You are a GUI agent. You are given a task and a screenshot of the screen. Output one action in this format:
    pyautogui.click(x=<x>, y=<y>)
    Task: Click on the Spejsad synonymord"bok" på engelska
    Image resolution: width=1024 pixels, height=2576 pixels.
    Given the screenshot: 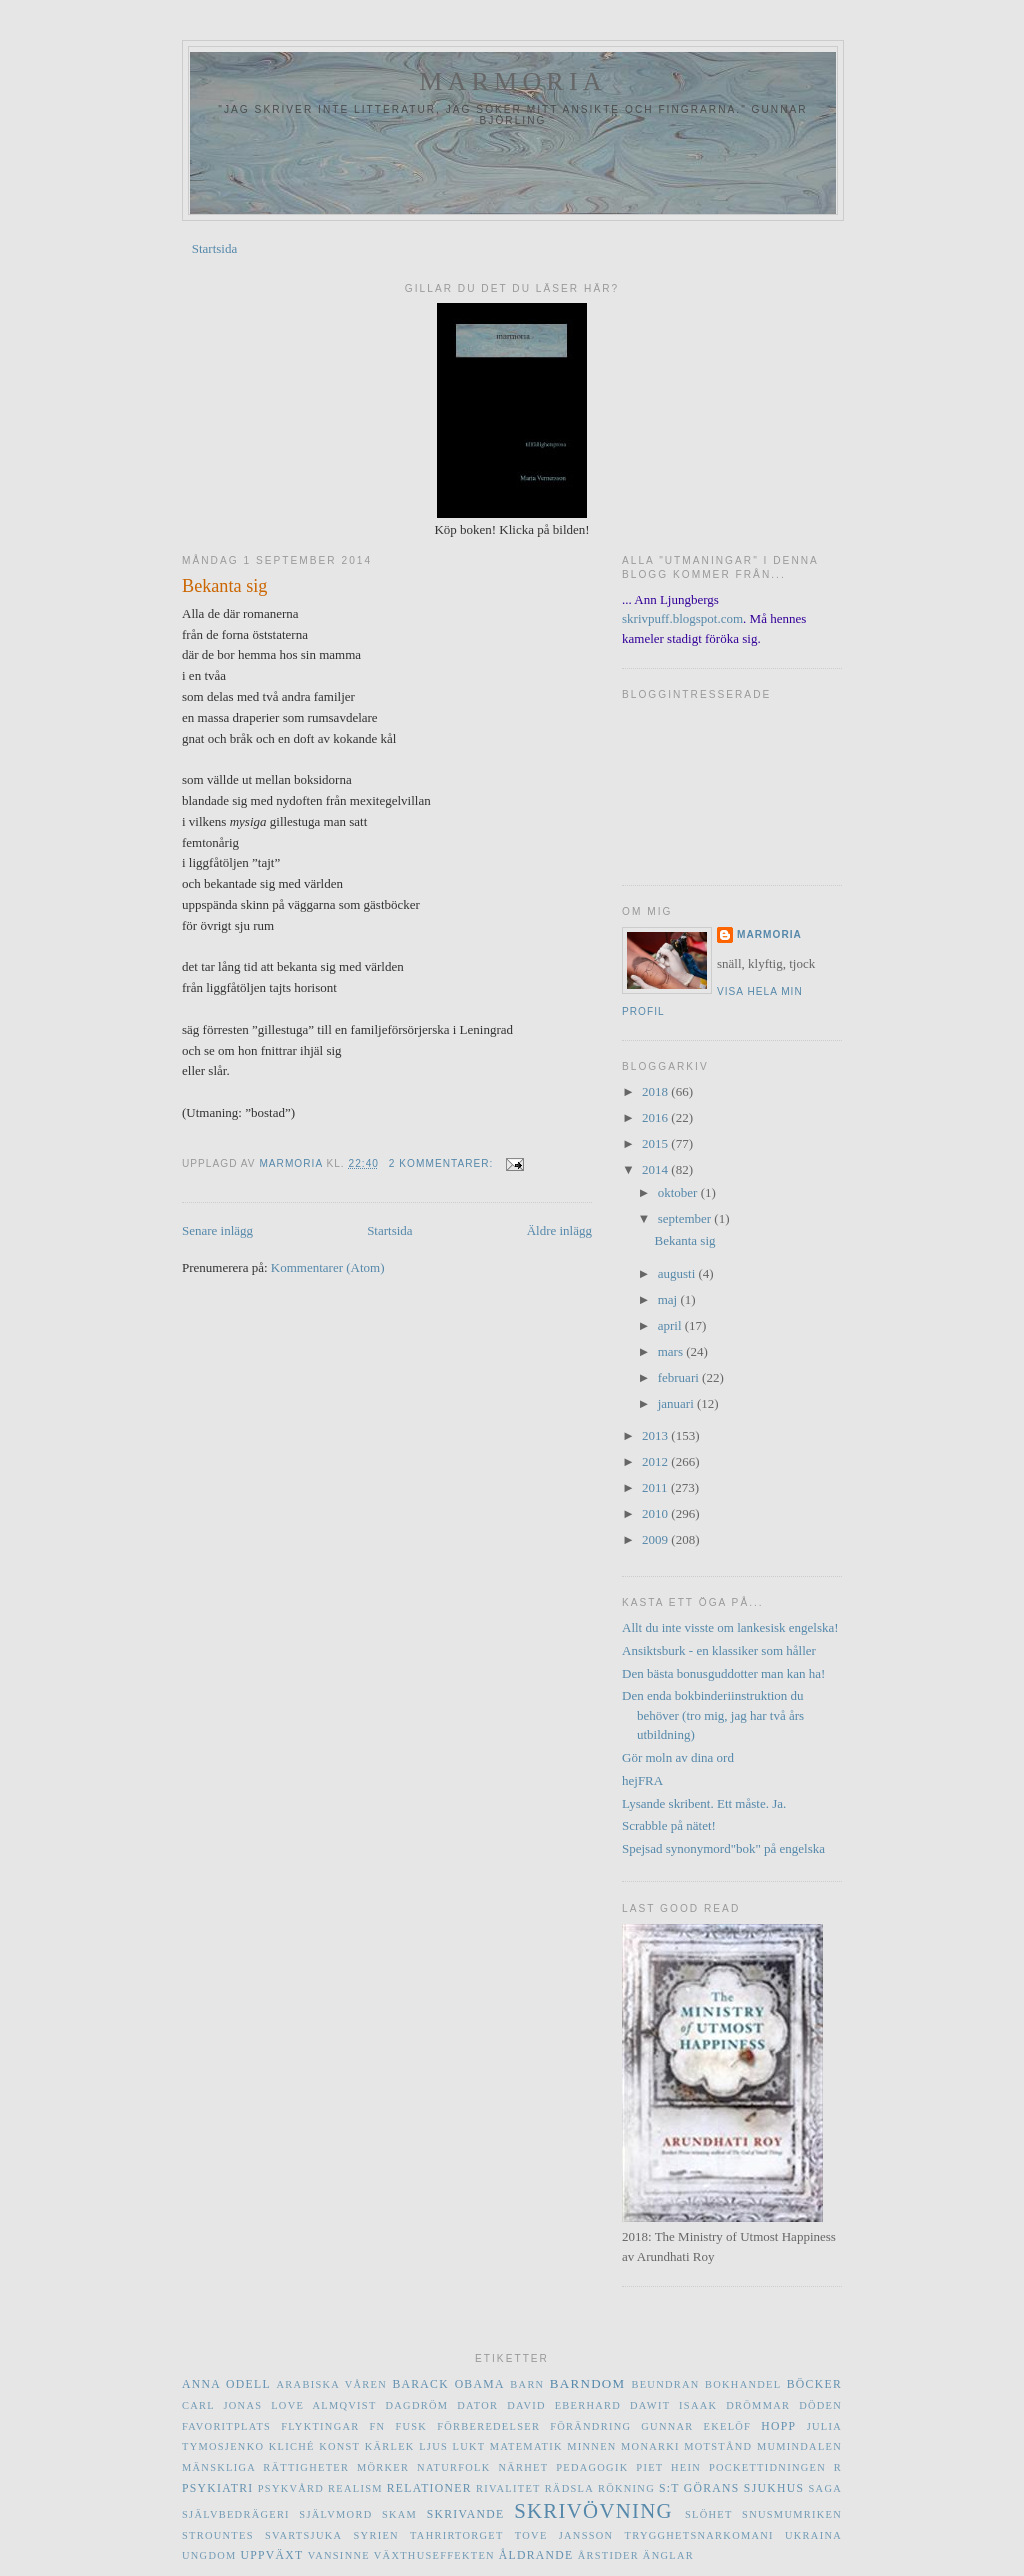 What is the action you would take?
    pyautogui.click(x=723, y=1848)
    